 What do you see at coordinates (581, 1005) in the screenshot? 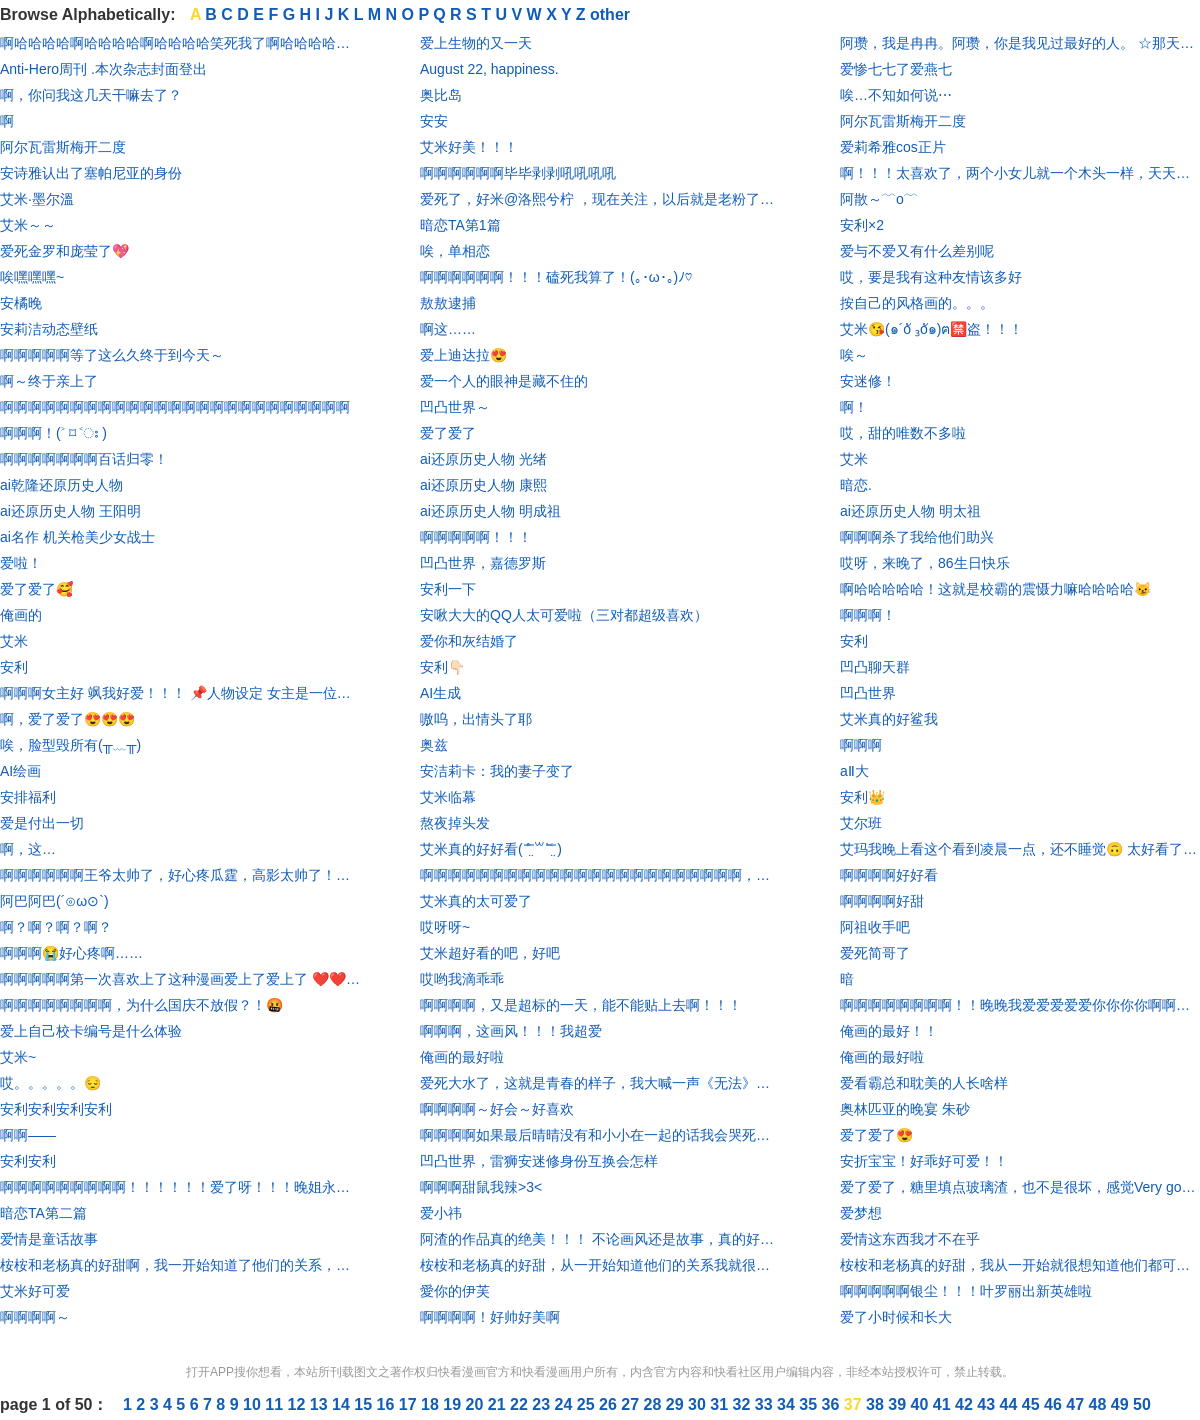
I see `啊啊啊啊，又是超标的一天，能不能贴上去啊！！！` at bounding box center [581, 1005].